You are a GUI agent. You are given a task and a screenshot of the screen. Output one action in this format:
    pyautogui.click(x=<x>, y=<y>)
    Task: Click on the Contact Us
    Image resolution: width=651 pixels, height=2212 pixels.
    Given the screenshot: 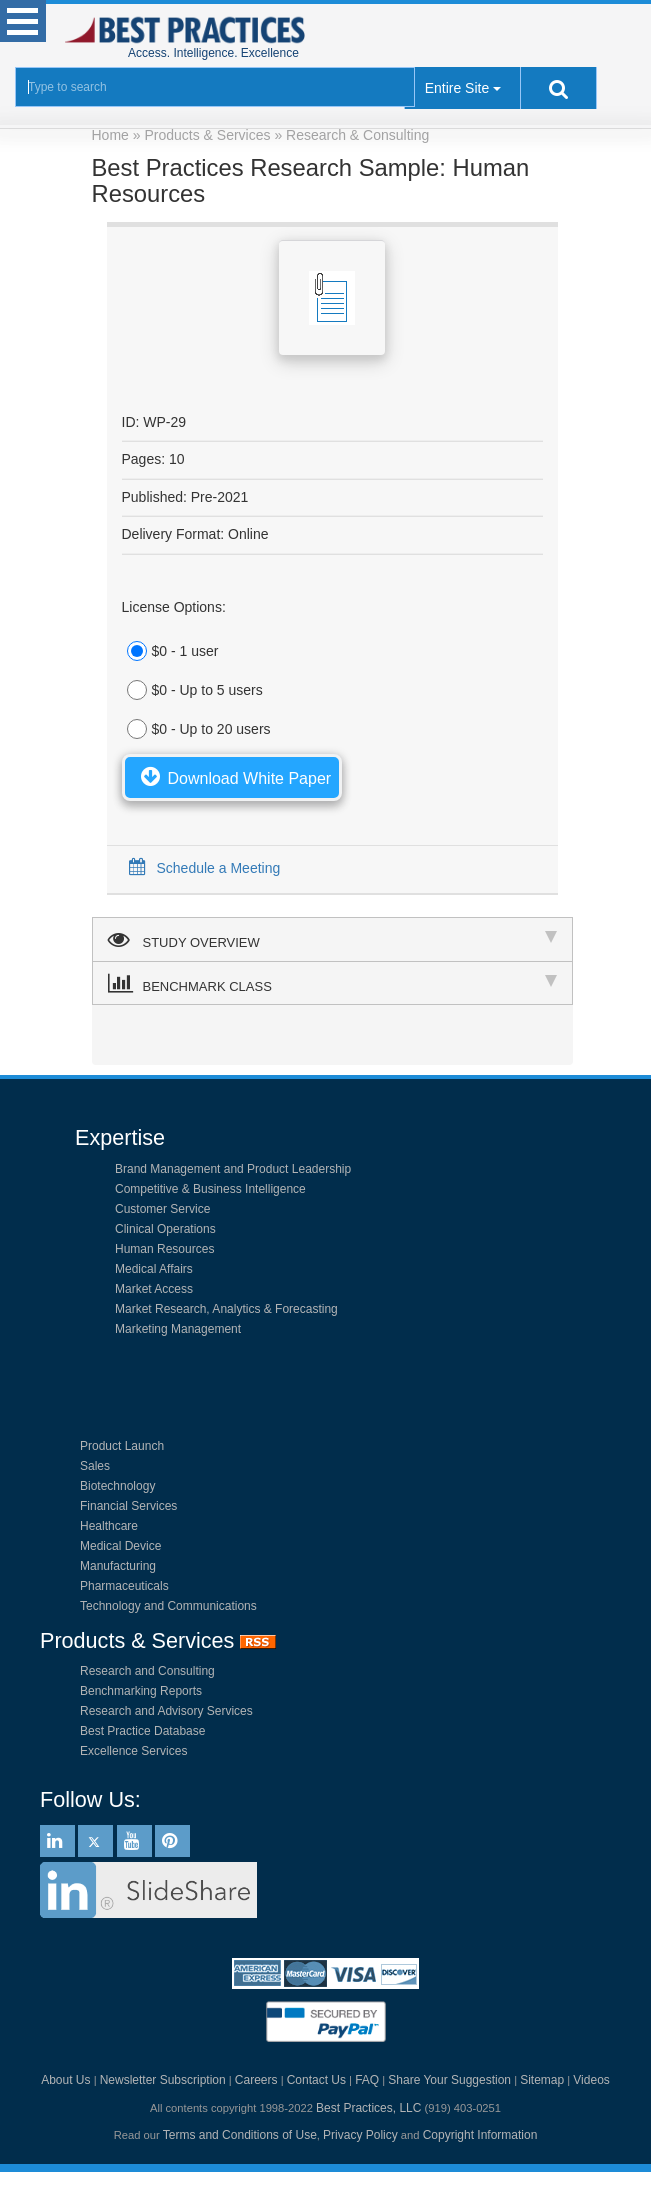 What is the action you would take?
    pyautogui.click(x=316, y=2080)
    